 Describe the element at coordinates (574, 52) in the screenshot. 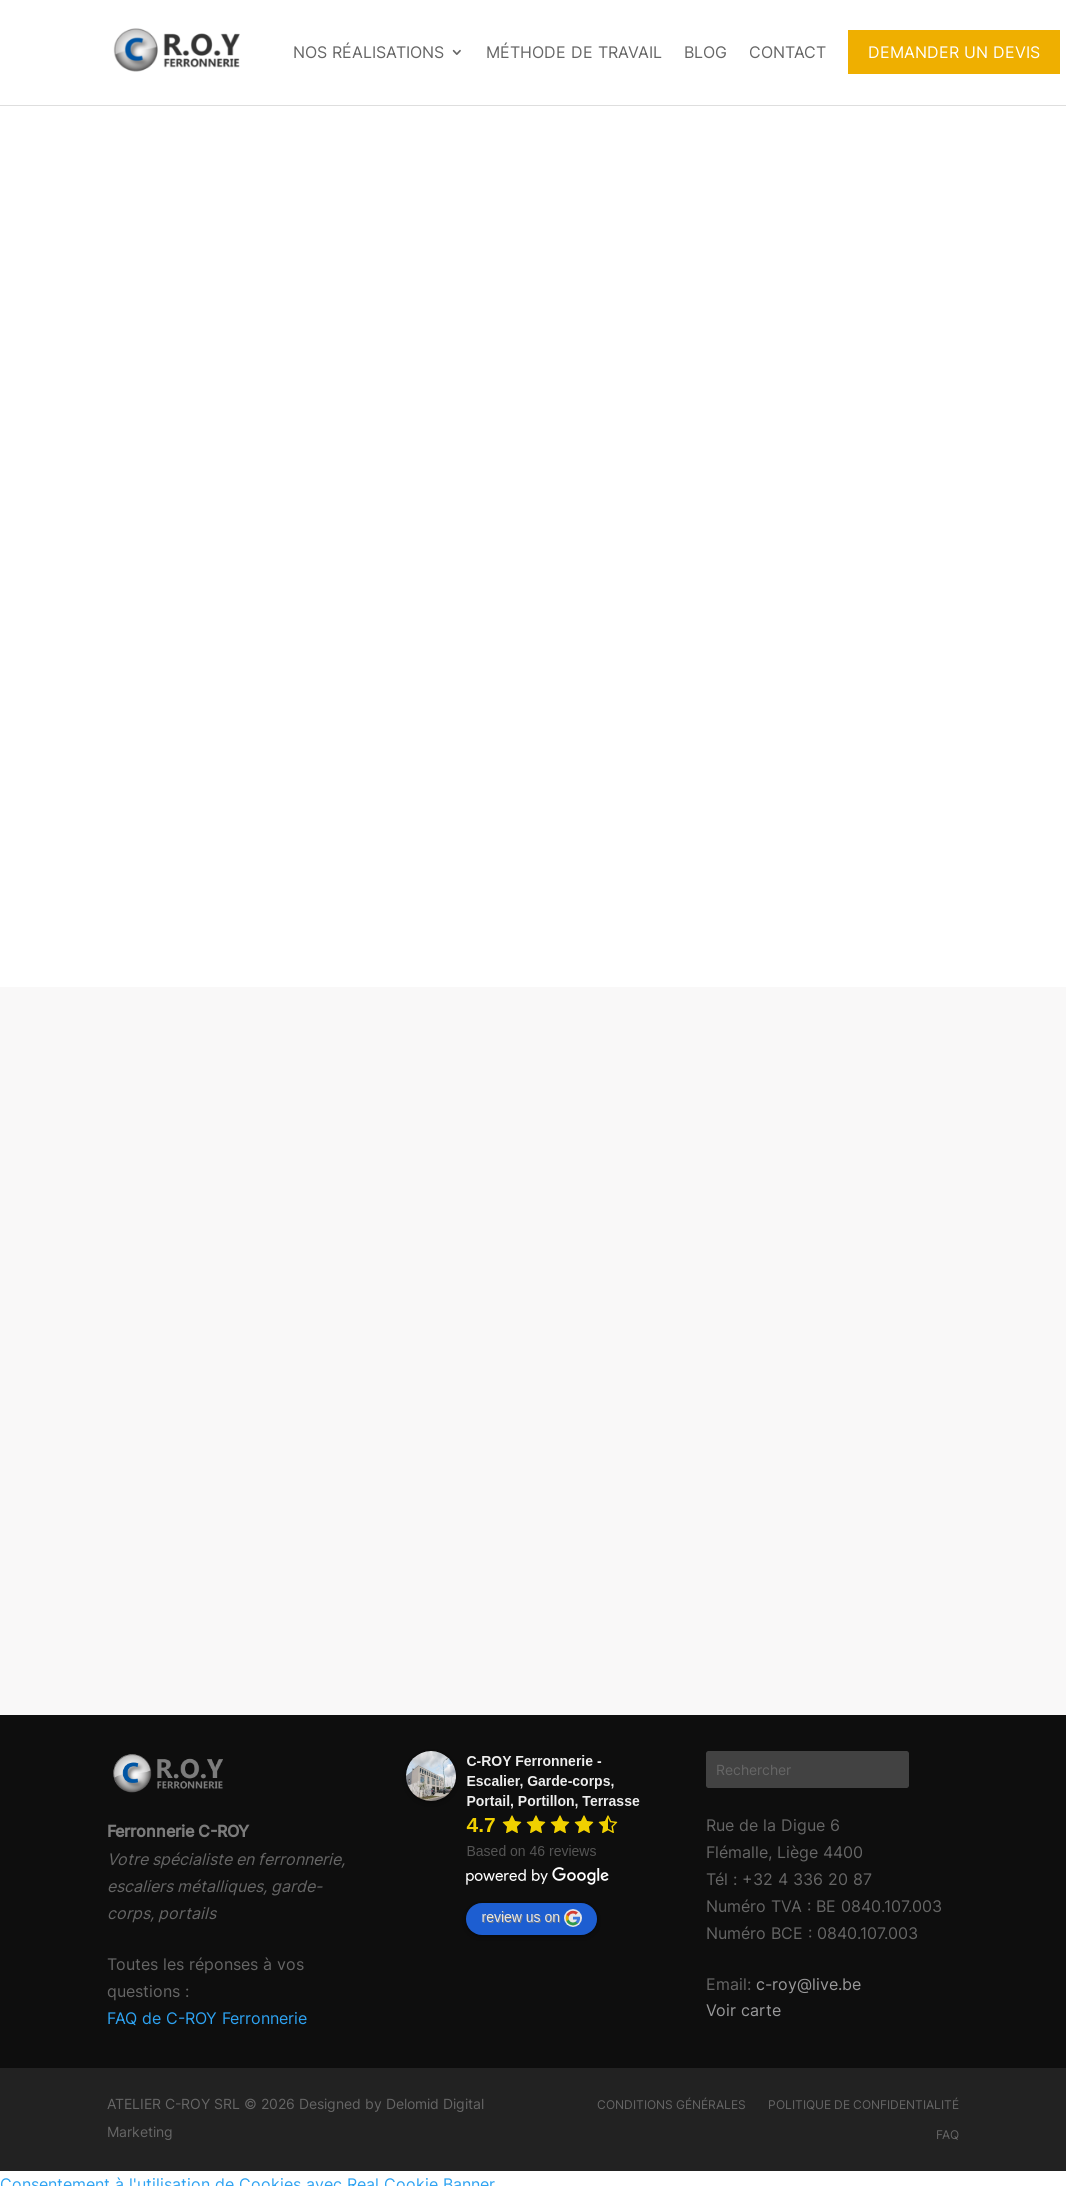

I see `Méthode de travail` at that location.